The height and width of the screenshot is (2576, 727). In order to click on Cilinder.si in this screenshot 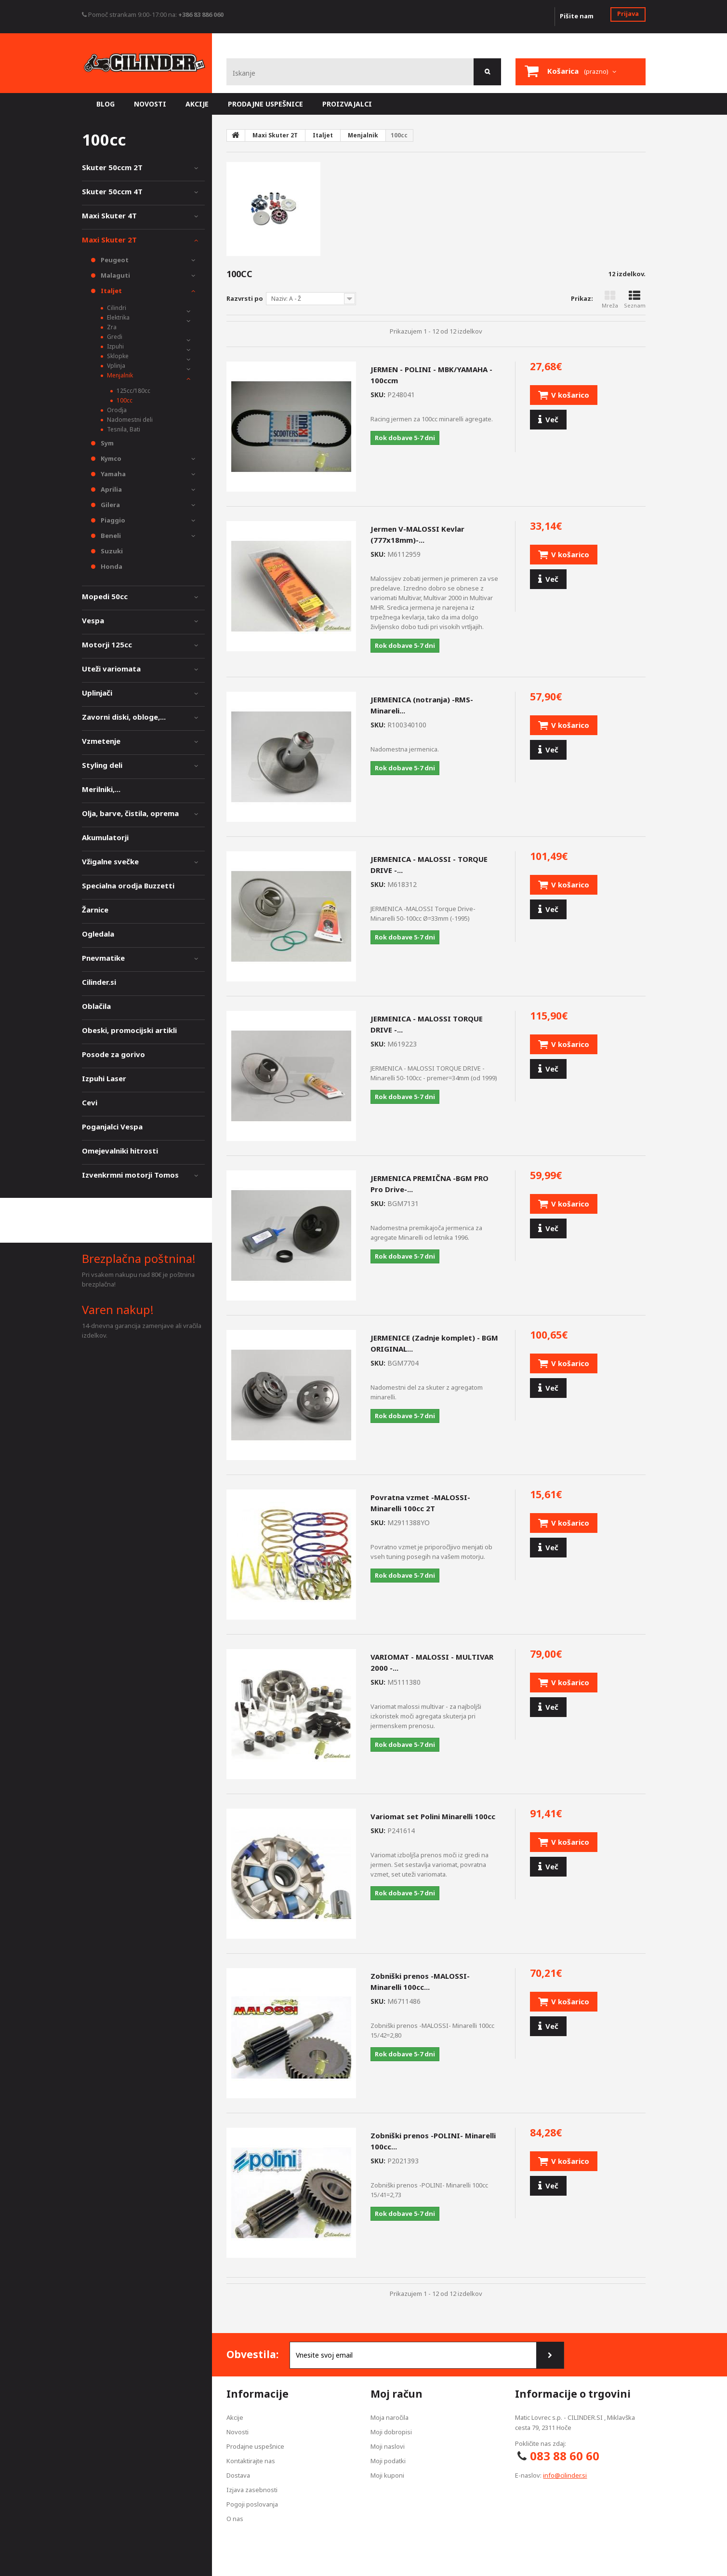, I will do `click(99, 982)`.